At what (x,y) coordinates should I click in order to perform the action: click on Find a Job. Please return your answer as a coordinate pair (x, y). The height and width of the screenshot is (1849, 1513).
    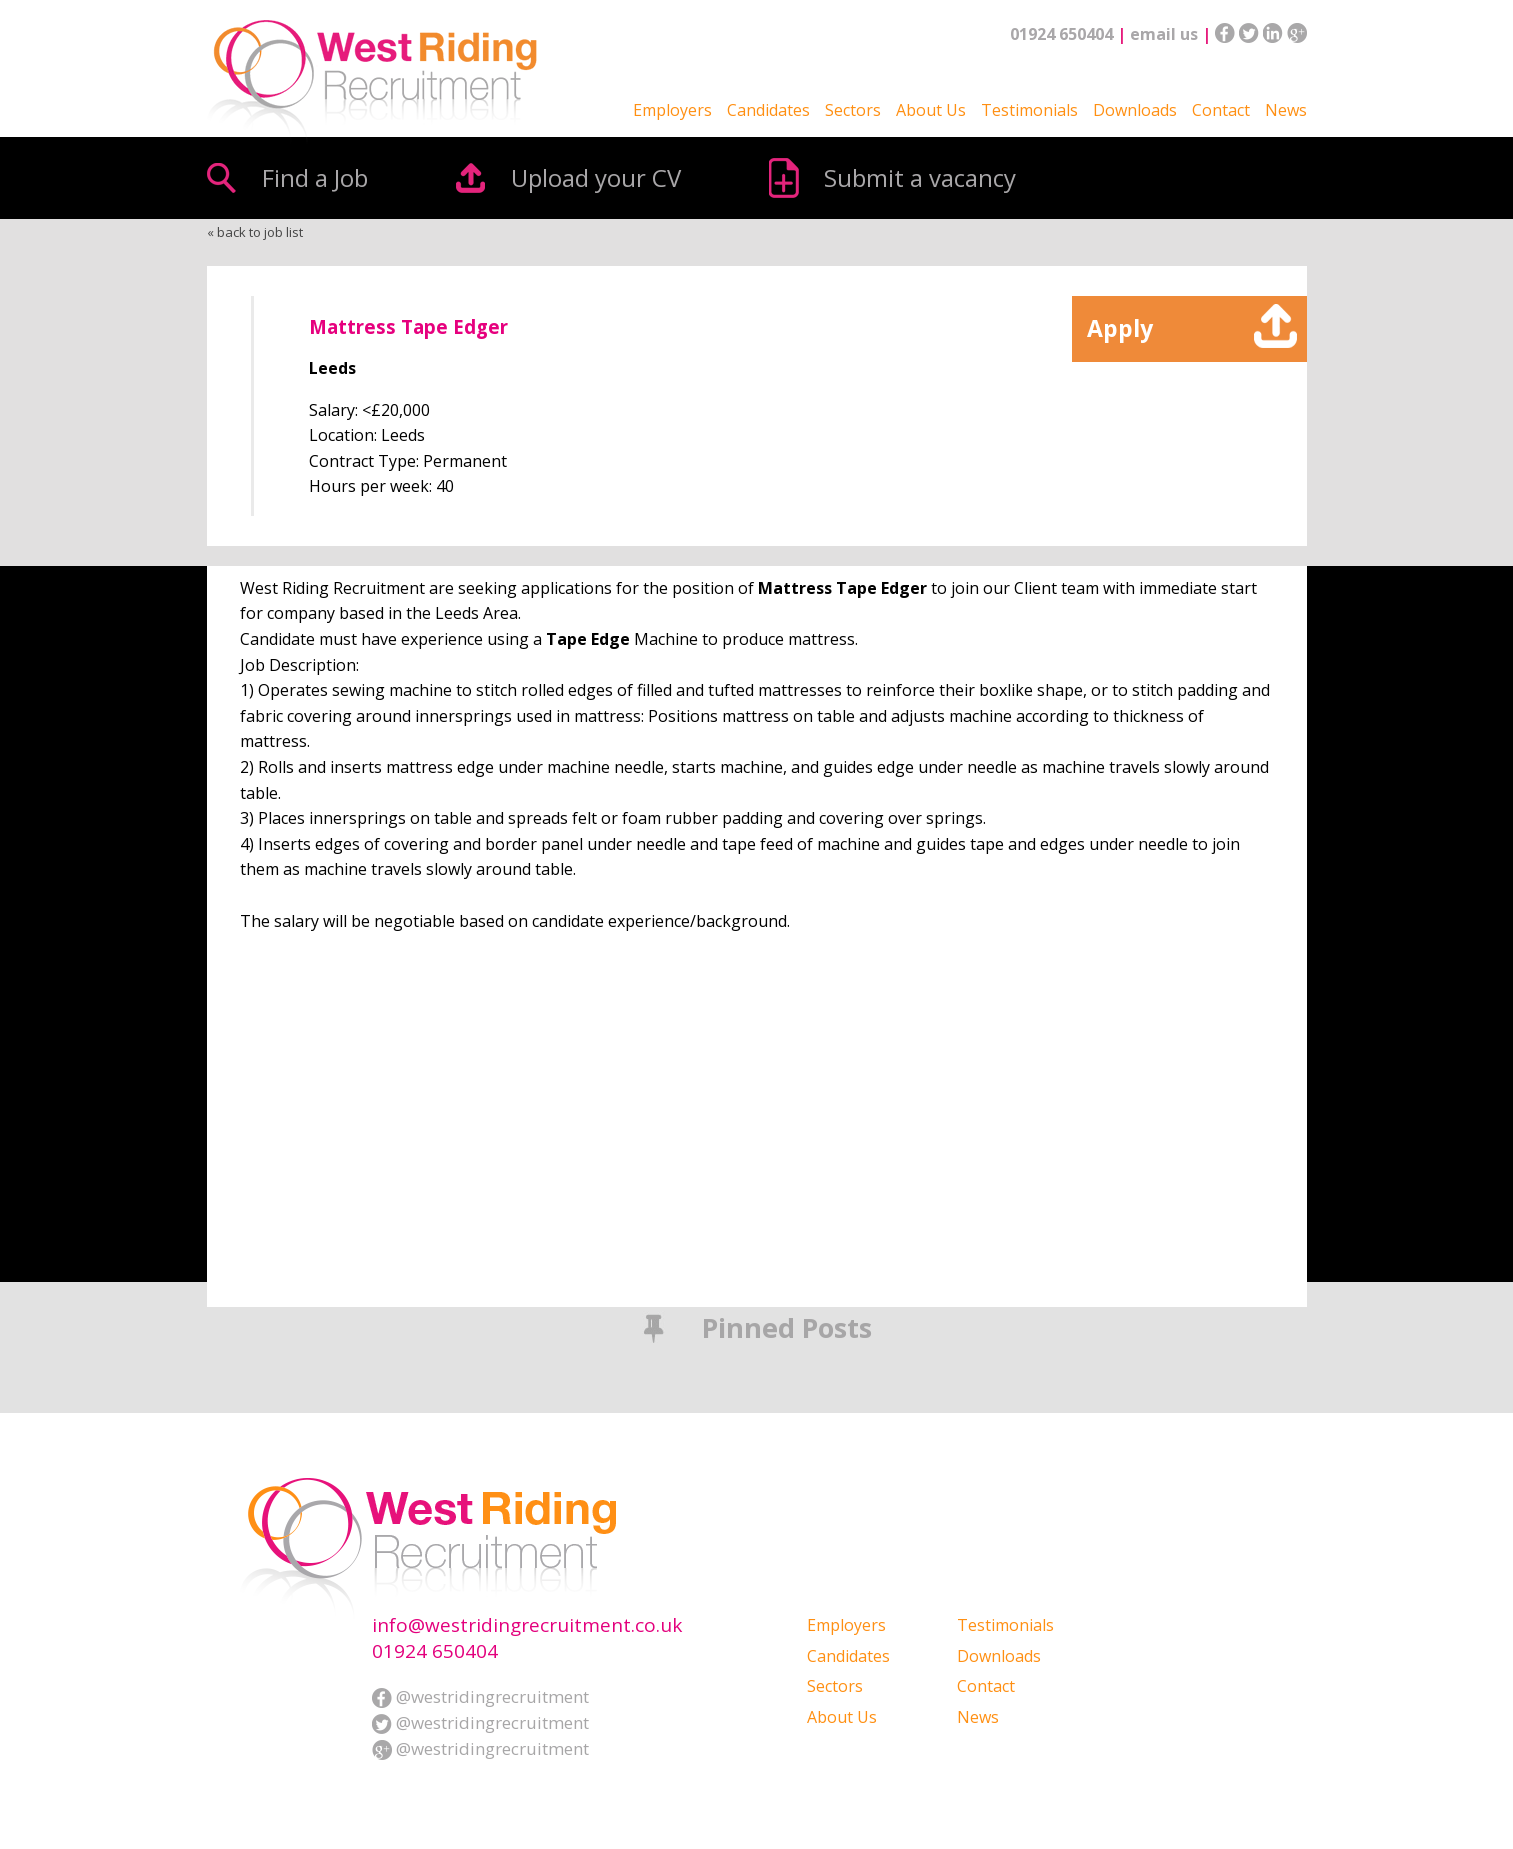
    Looking at the image, I should click on (315, 177).